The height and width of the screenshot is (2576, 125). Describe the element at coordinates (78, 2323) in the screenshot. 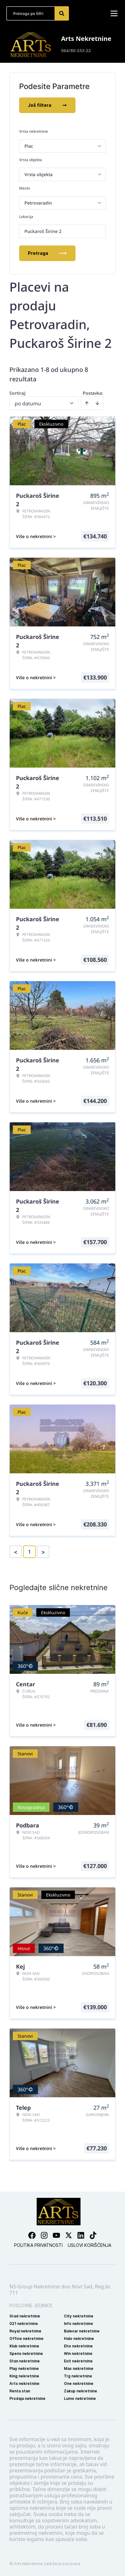

I see `Info nekretnine` at that location.